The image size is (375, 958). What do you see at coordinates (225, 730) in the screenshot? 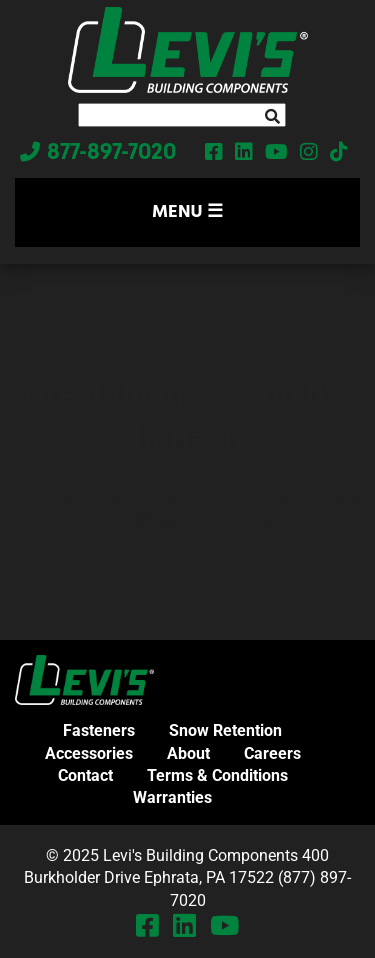
I see `Snow Retention` at bounding box center [225, 730].